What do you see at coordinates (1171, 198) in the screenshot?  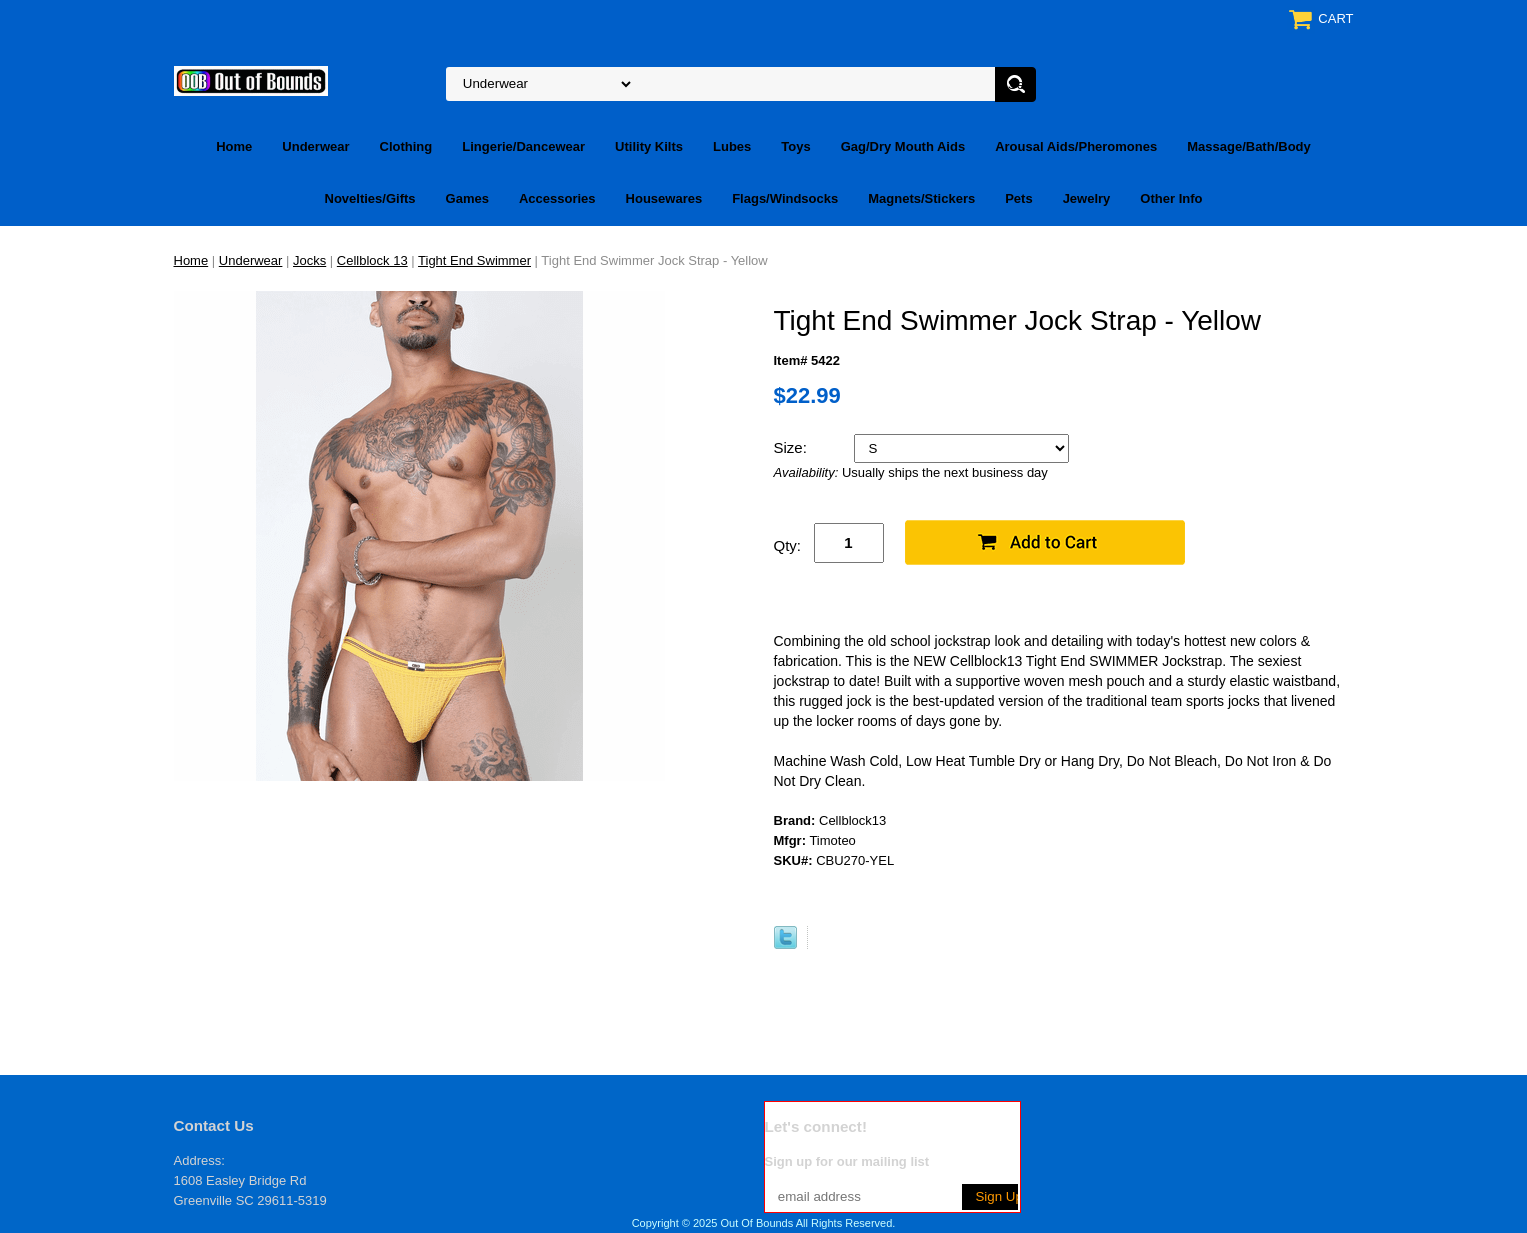 I see `Other Info` at bounding box center [1171, 198].